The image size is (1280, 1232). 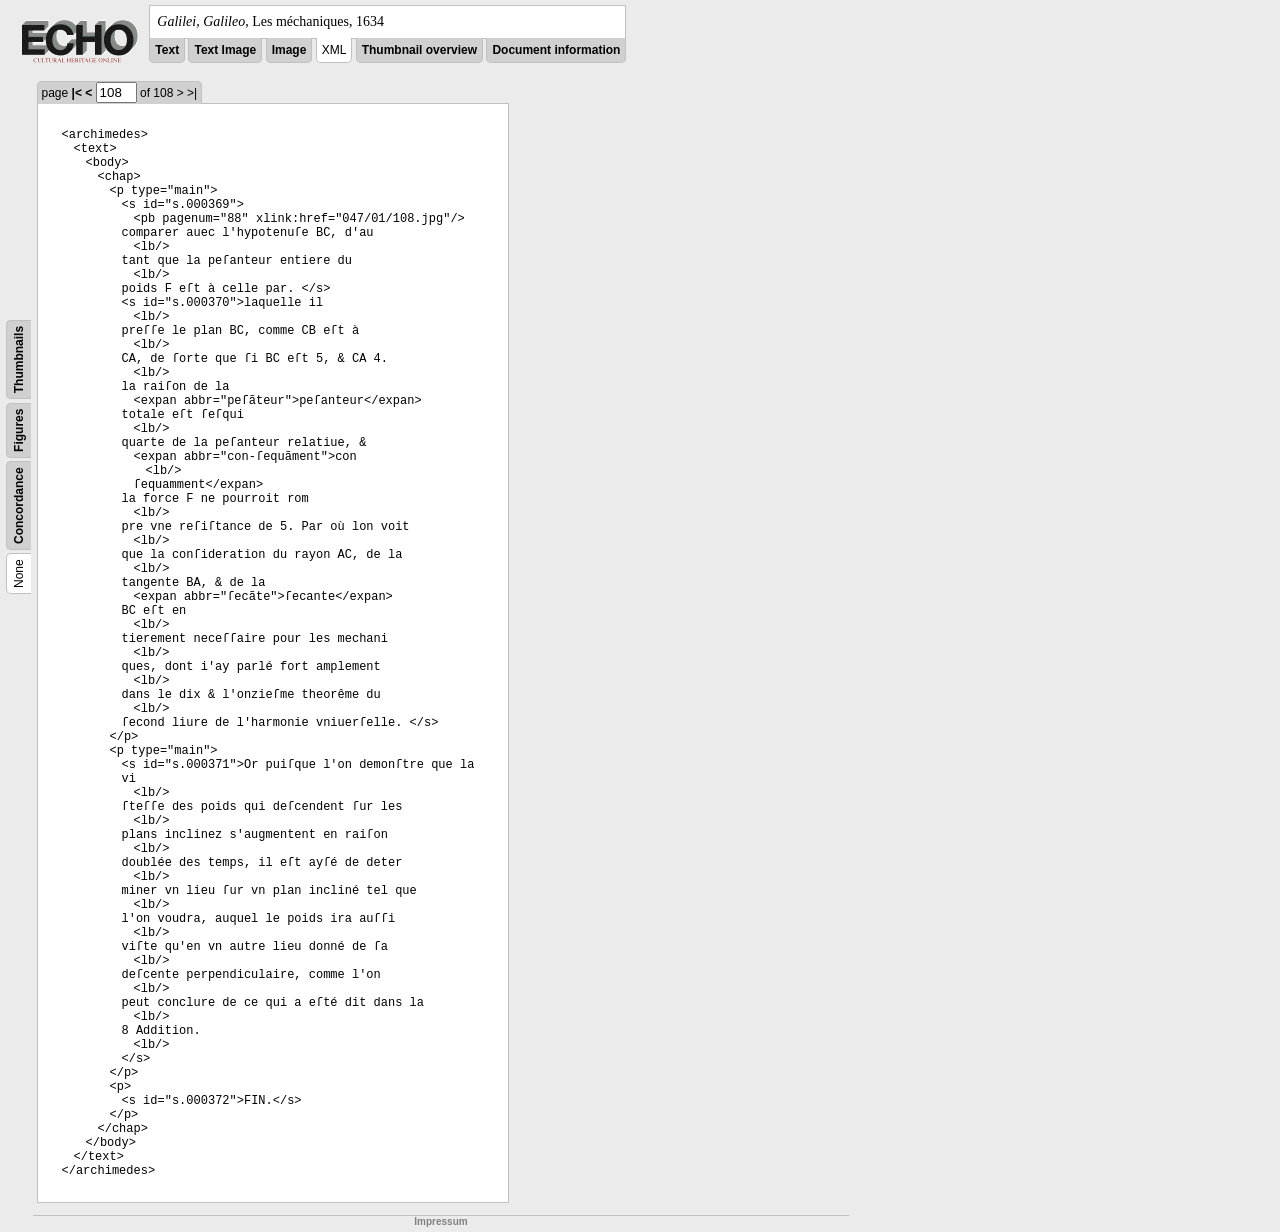 I want to click on Impressum, so click(x=440, y=1221).